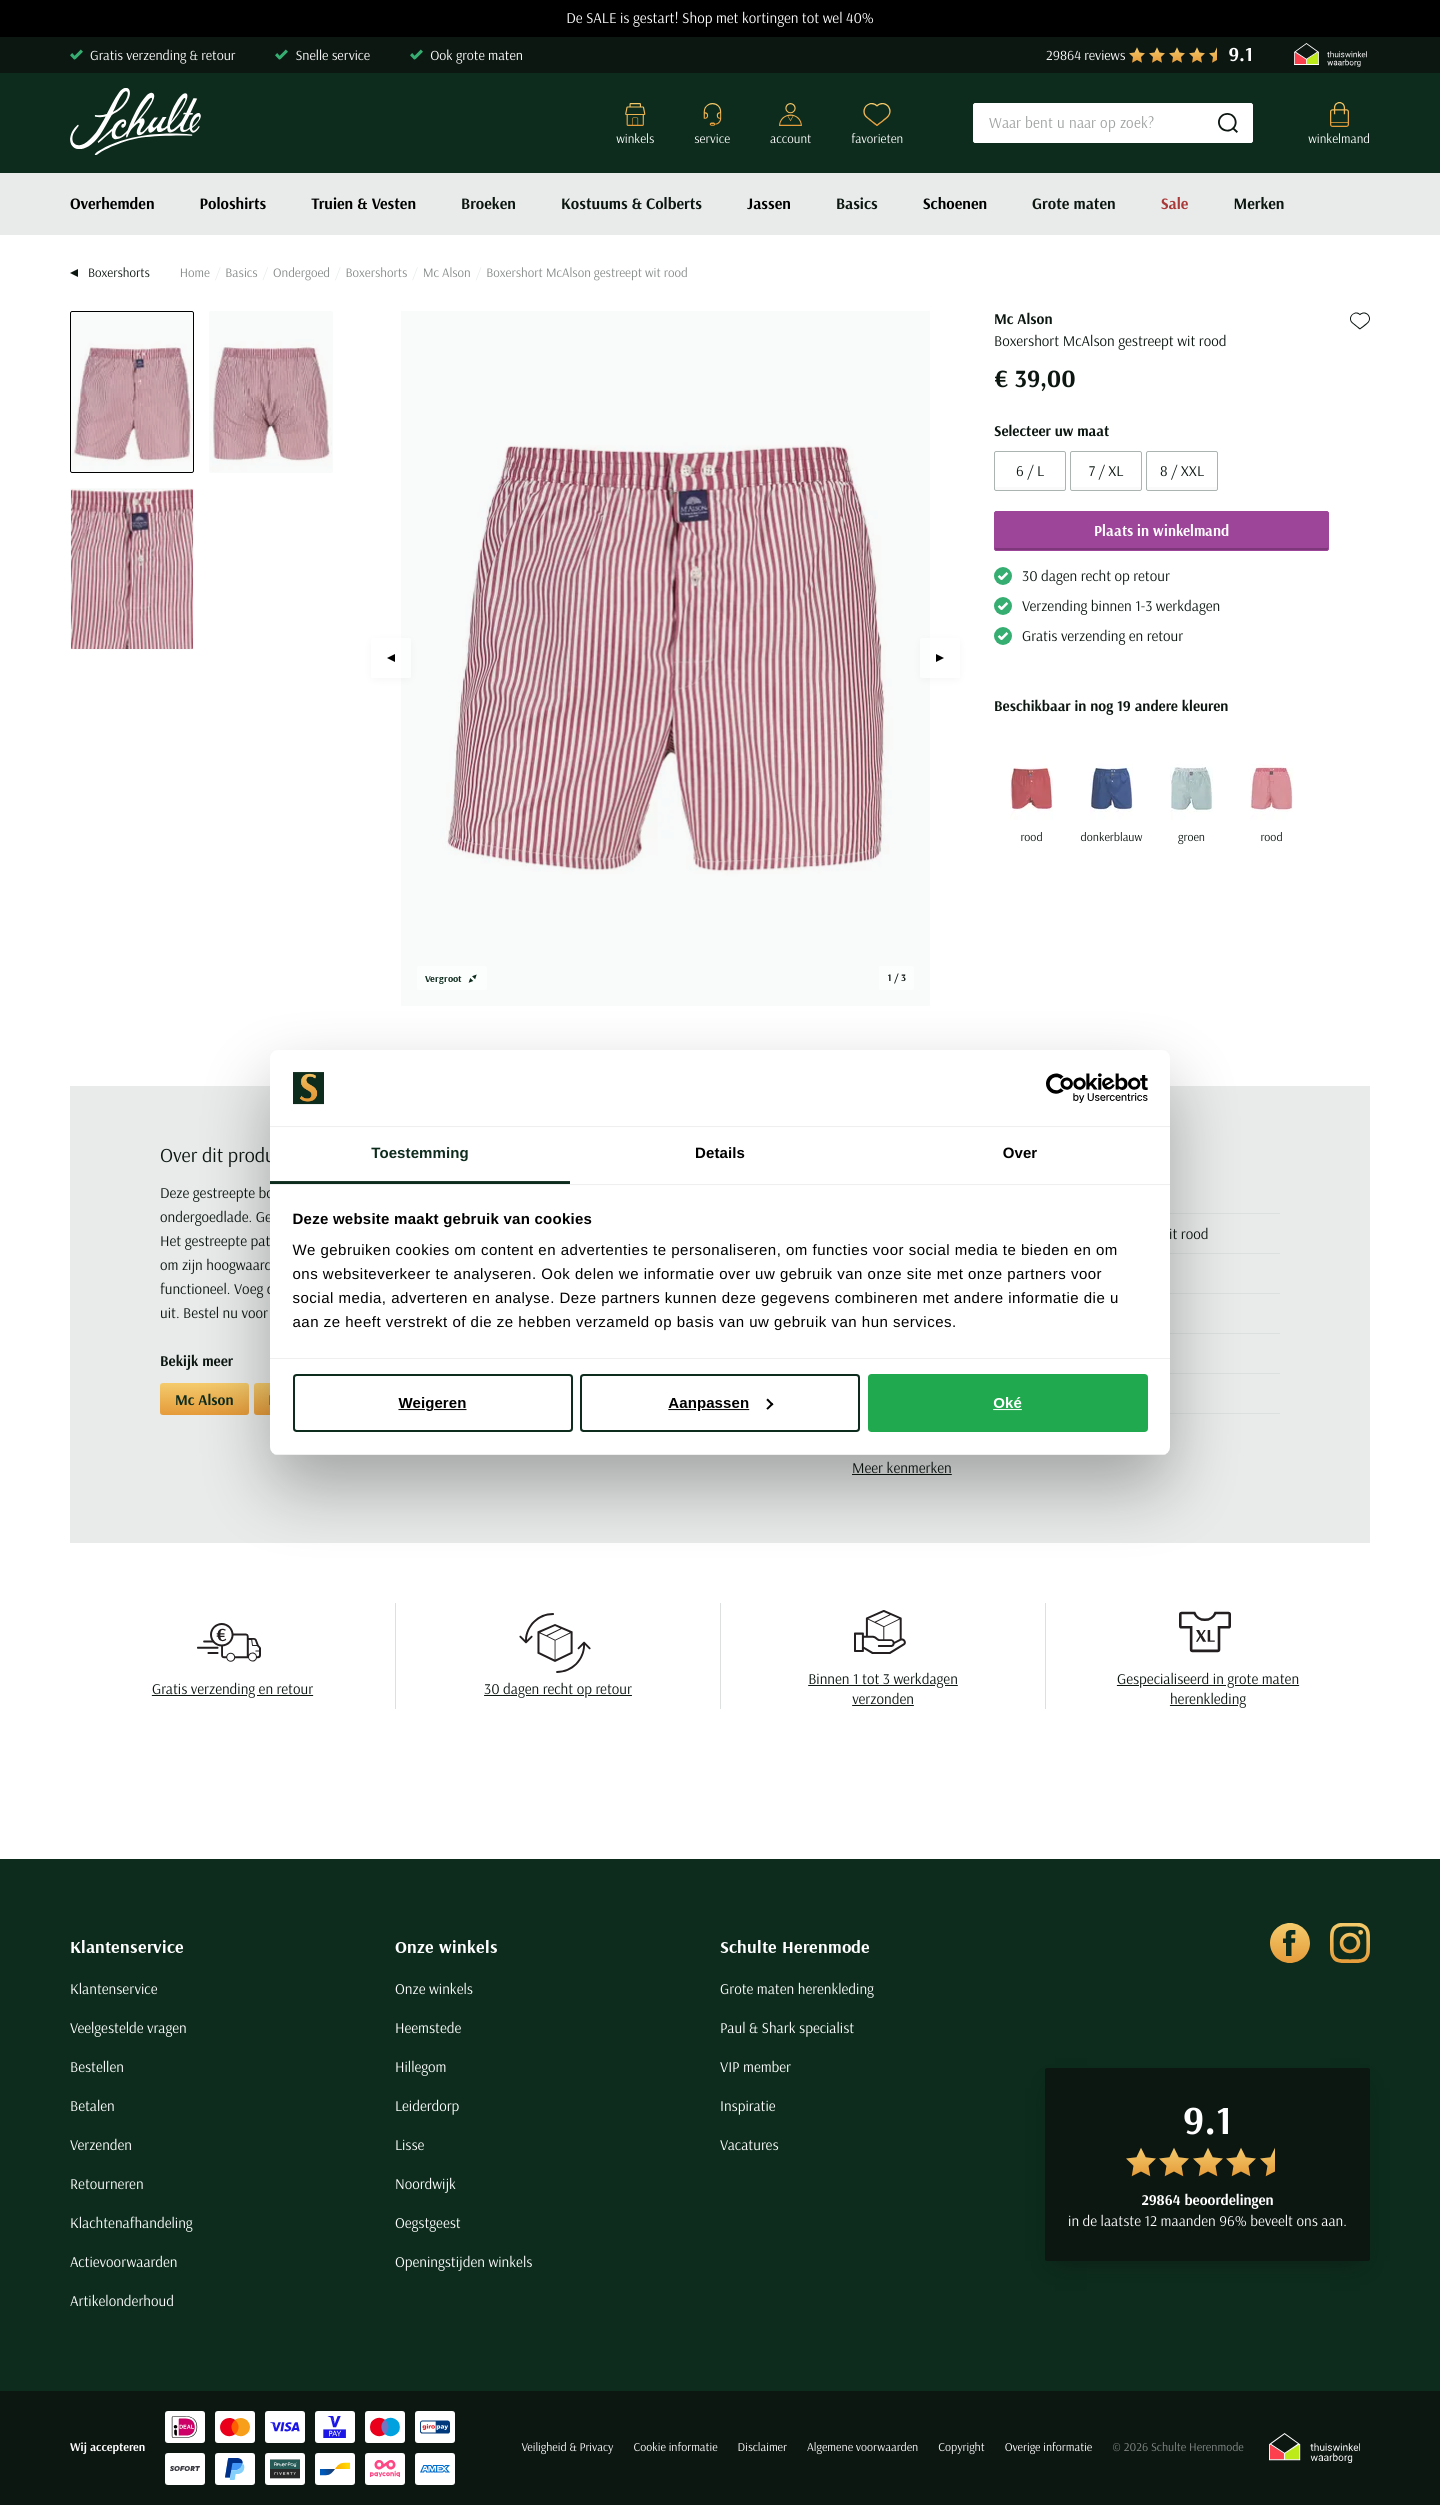 The height and width of the screenshot is (2505, 1440). I want to click on Schoenen, so click(955, 204).